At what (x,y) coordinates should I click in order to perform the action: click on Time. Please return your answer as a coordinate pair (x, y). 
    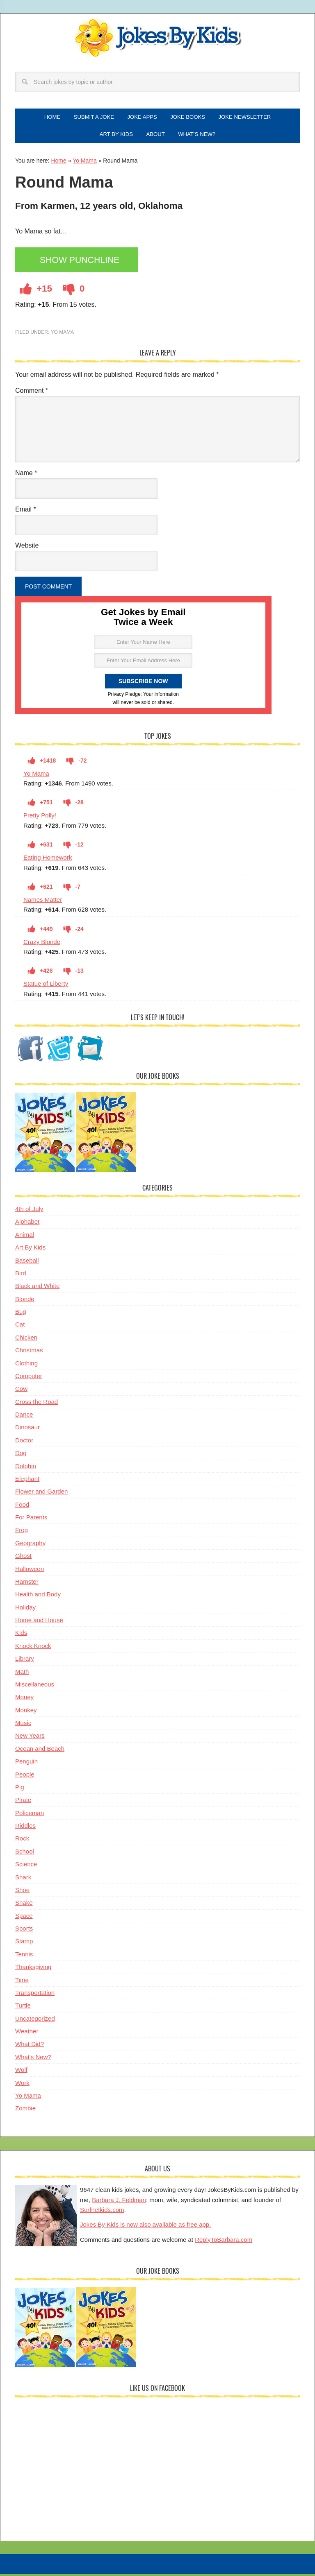
    Looking at the image, I should click on (22, 1983).